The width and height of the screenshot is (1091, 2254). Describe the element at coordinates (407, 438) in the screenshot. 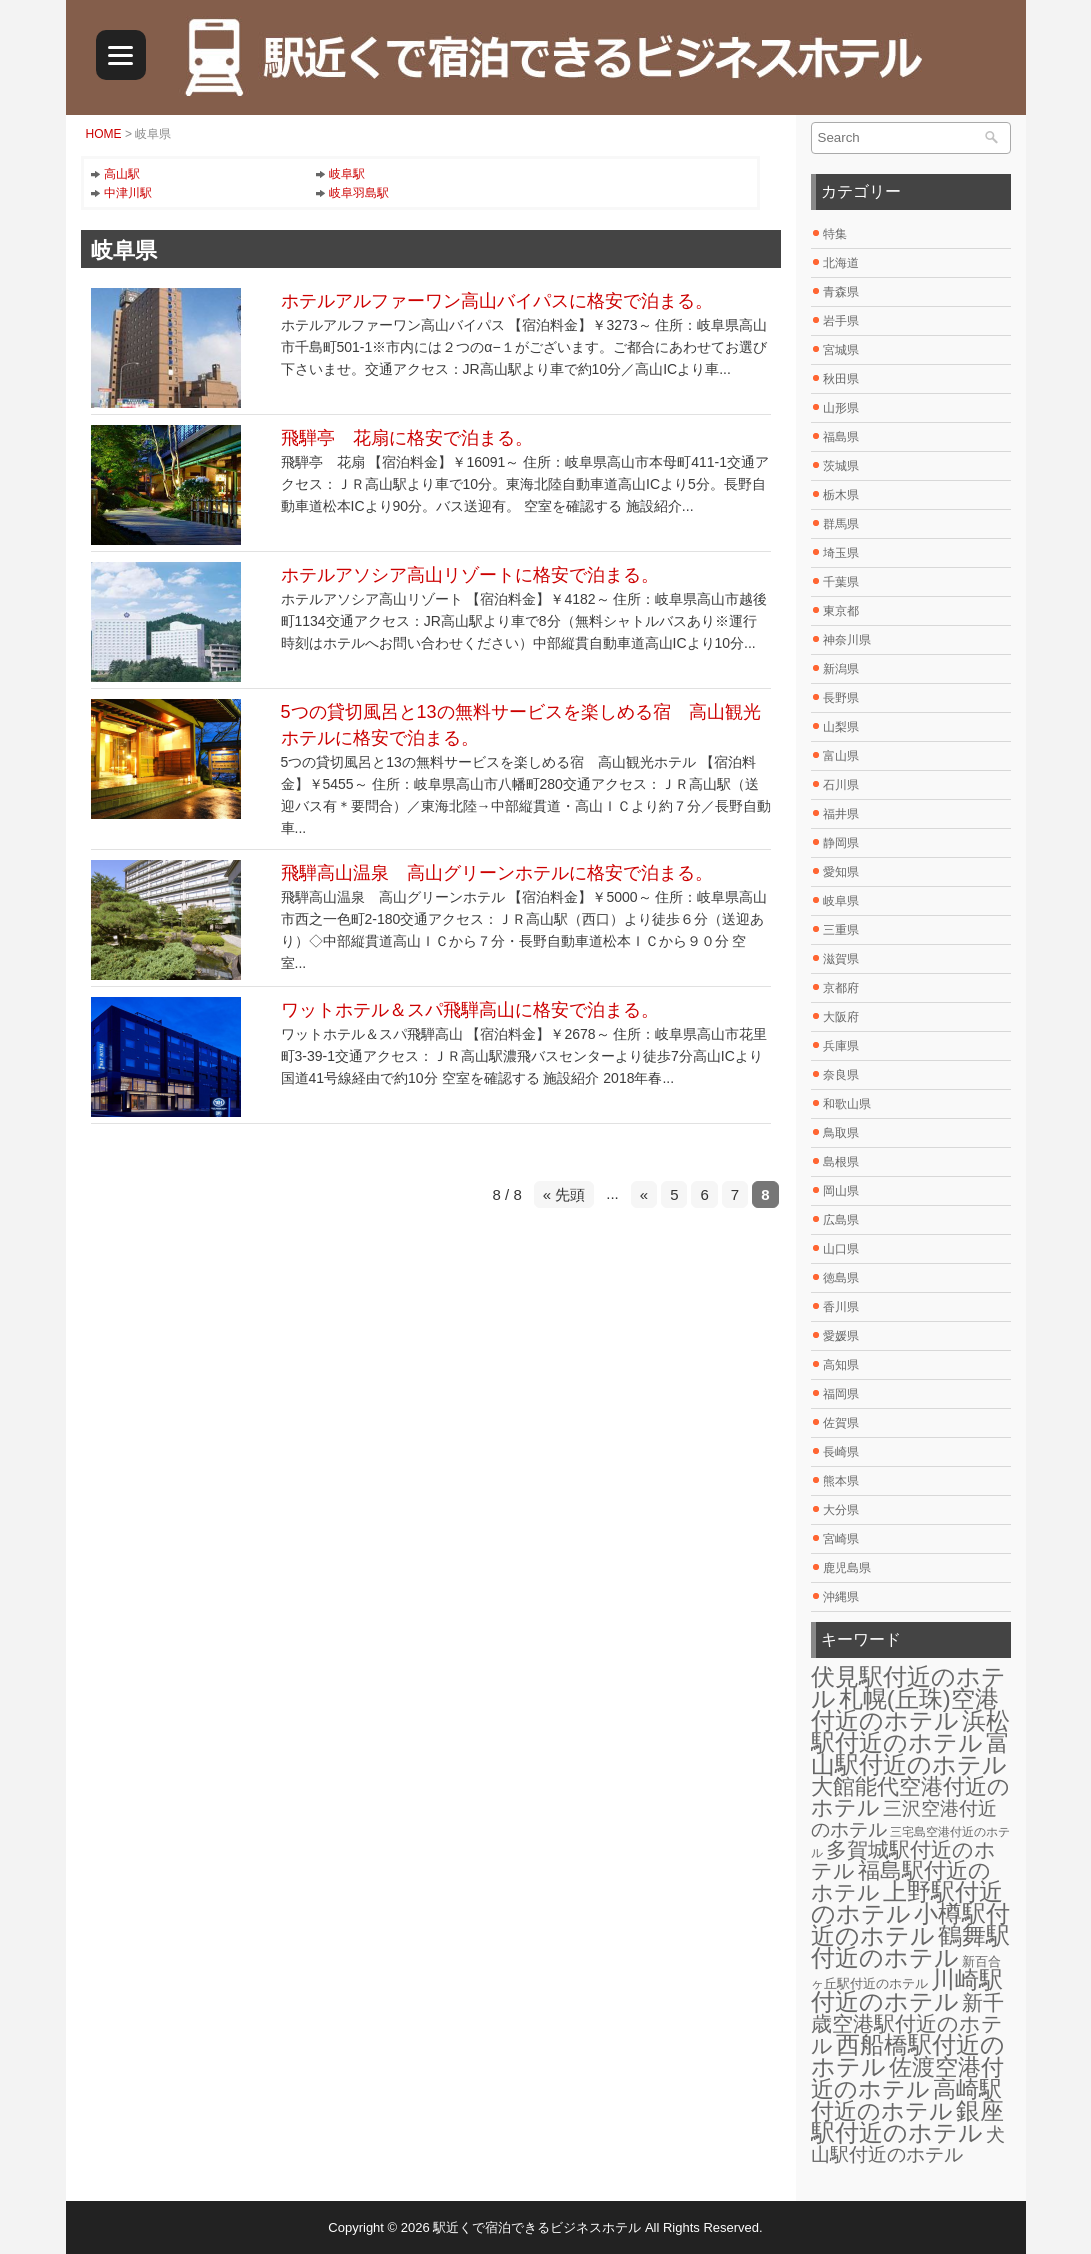

I see `飛騨亭 花扇に格安で泊まる。` at that location.